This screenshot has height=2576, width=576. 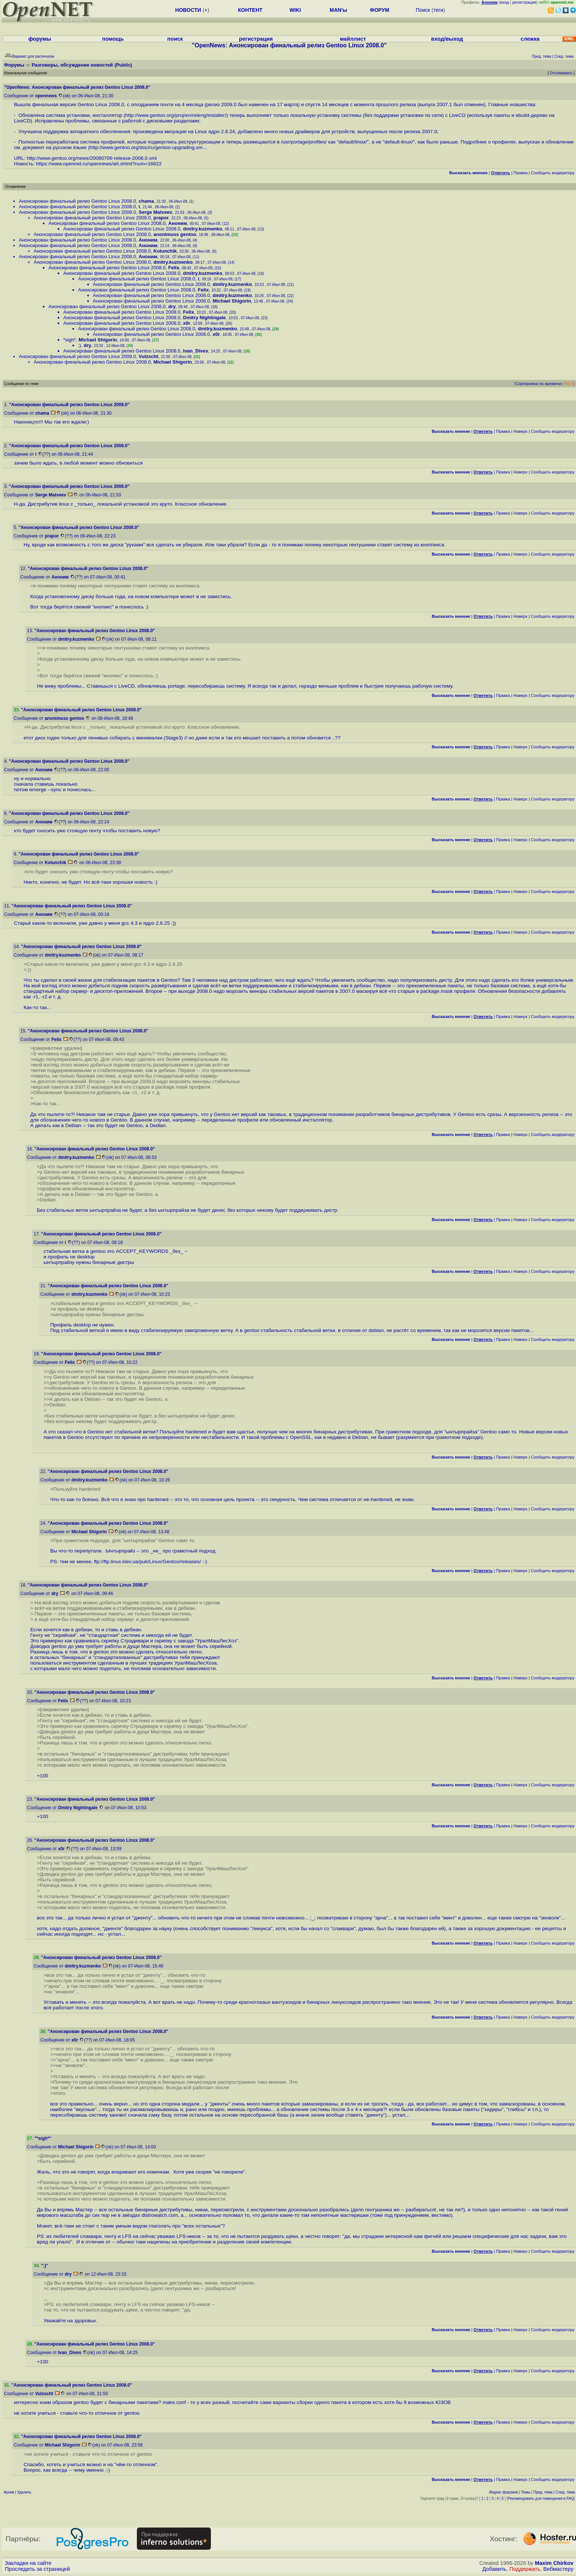 I want to click on Проследить за страницей, so click(x=37, y=2569).